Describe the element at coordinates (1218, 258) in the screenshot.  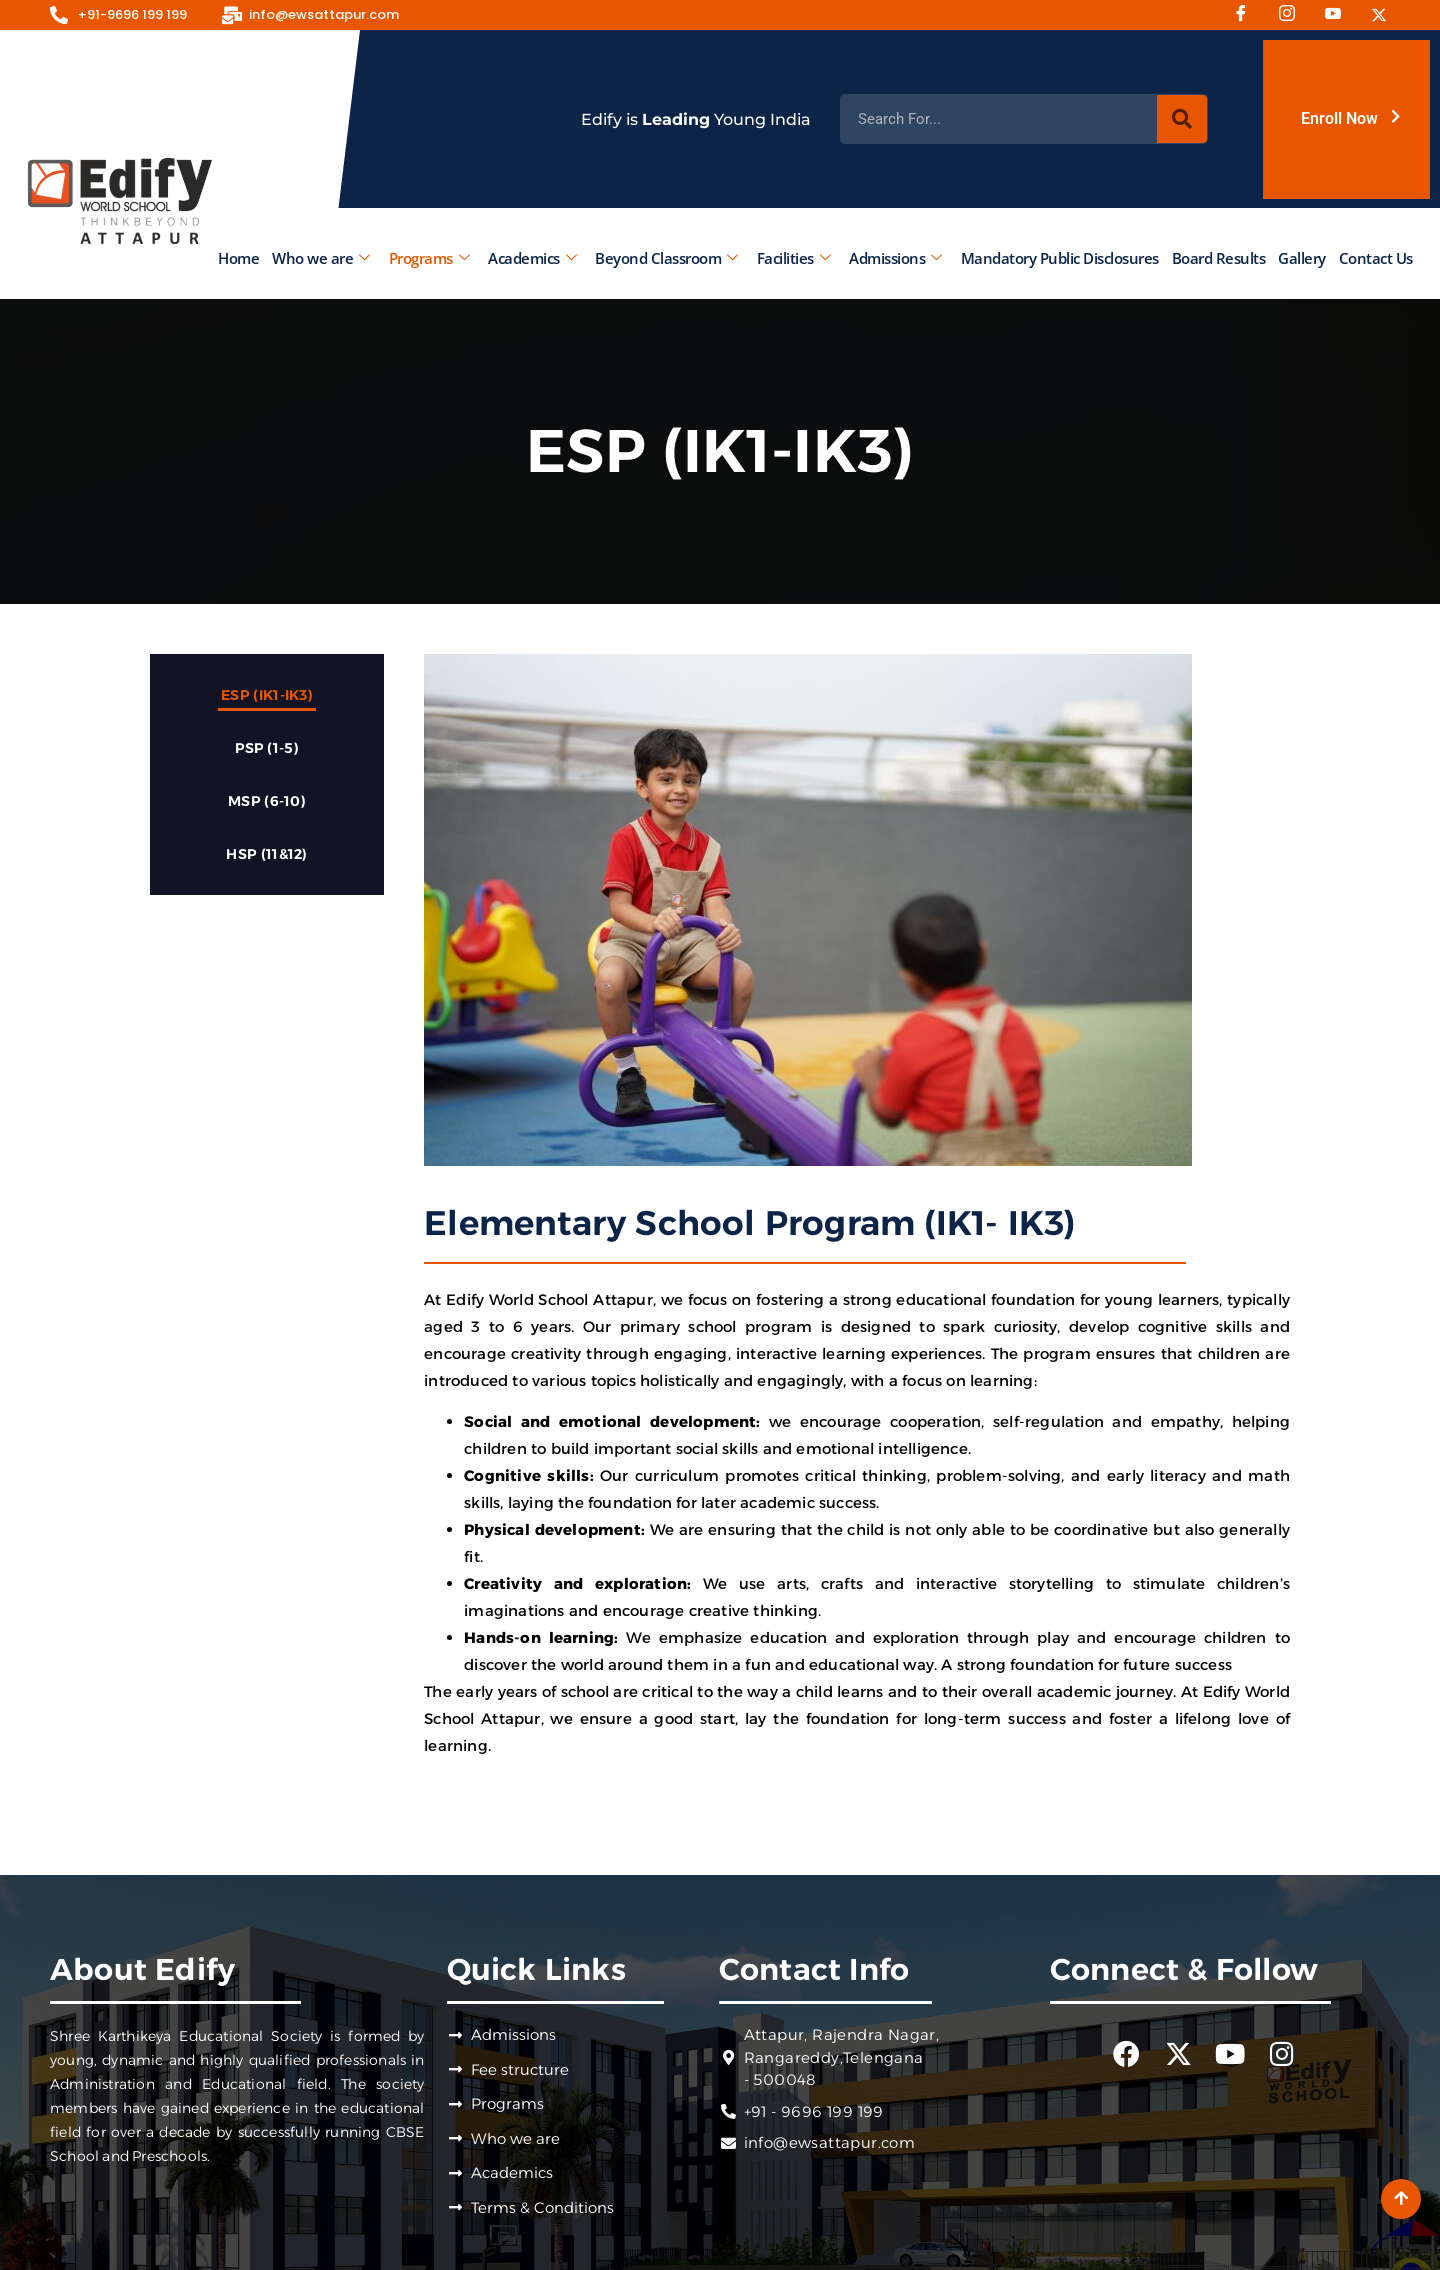
I see `Board Results` at that location.